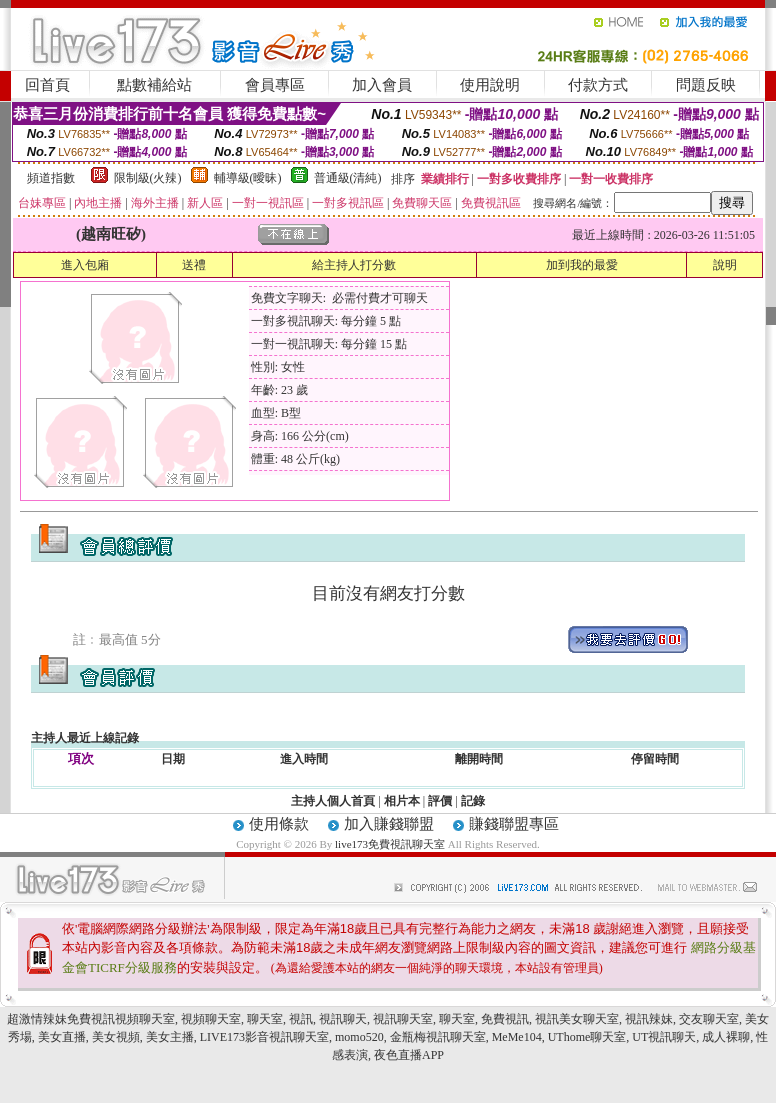 The height and width of the screenshot is (1103, 776). What do you see at coordinates (709, 1019) in the screenshot?
I see `交友聊天室` at bounding box center [709, 1019].